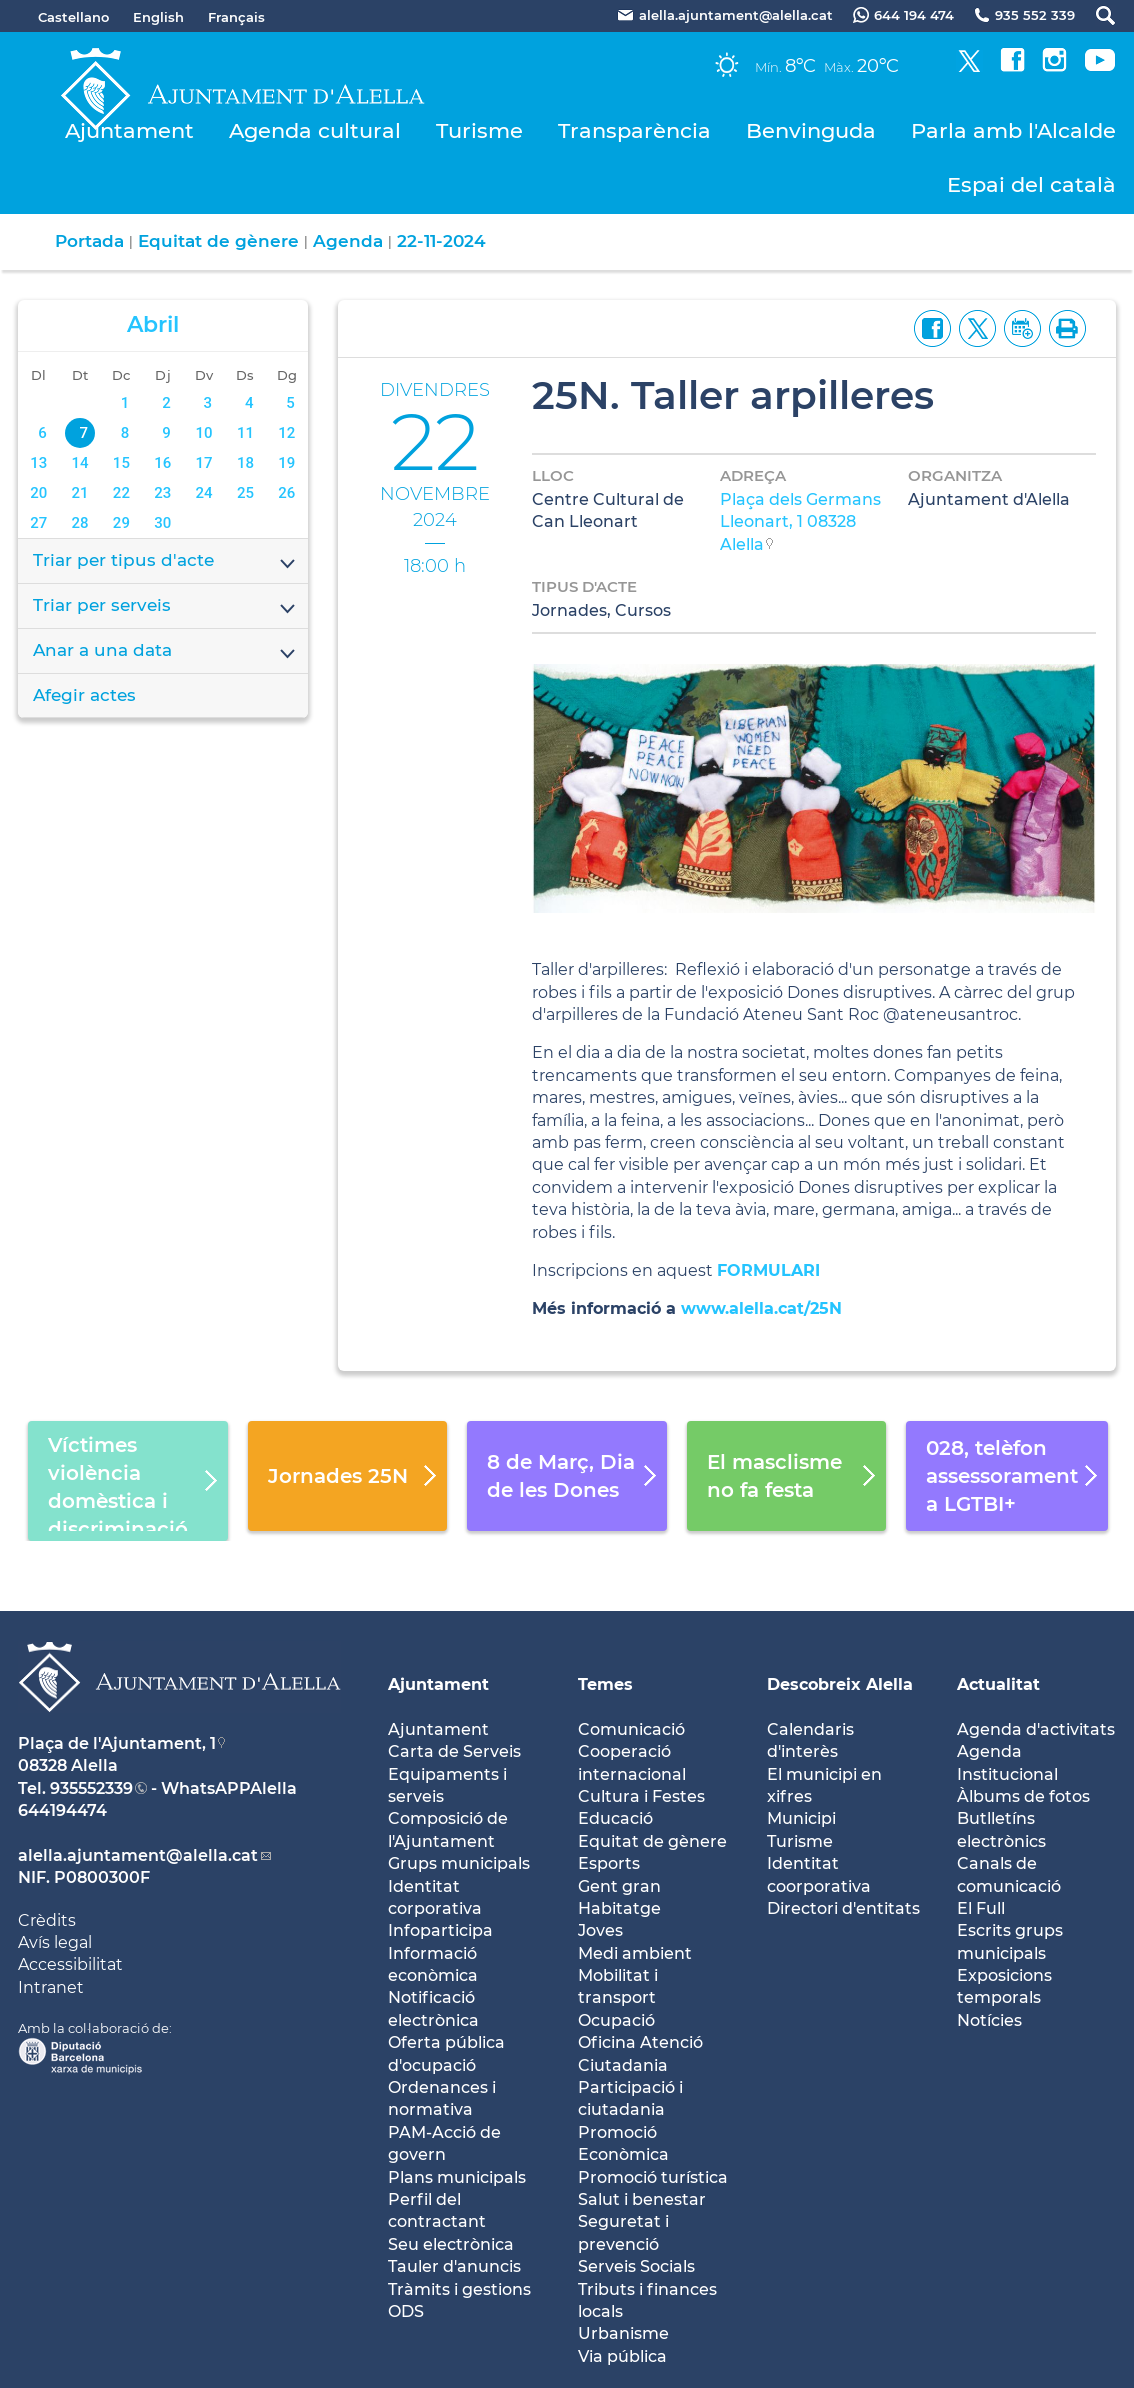 The image size is (1134, 2388). I want to click on Agenda cultural, so click(315, 130).